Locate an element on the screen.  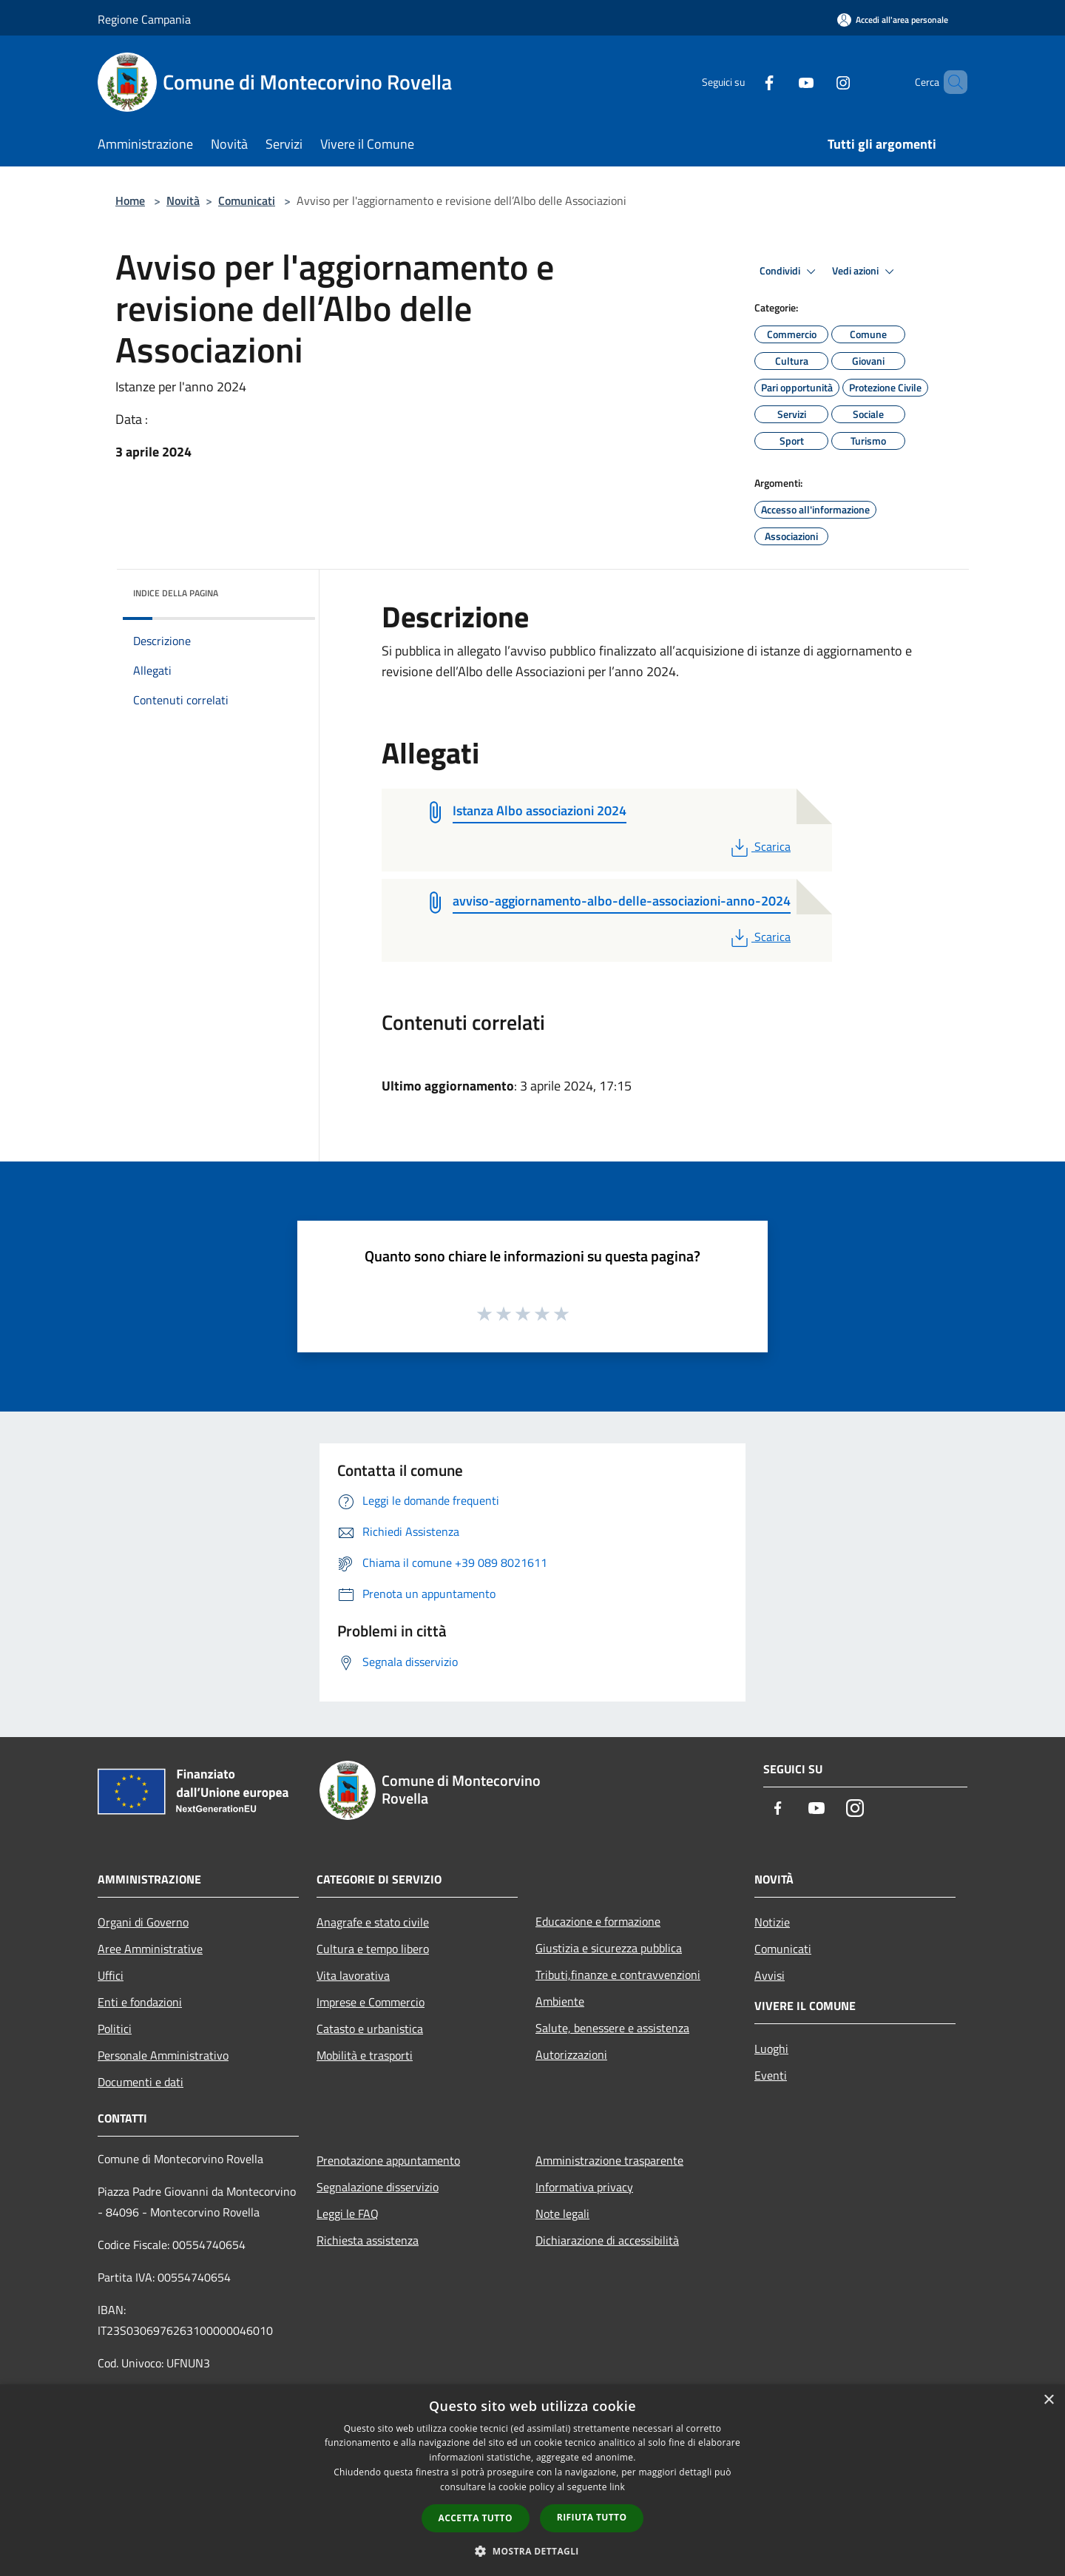
[Youtube] is located at coordinates (781, 82).